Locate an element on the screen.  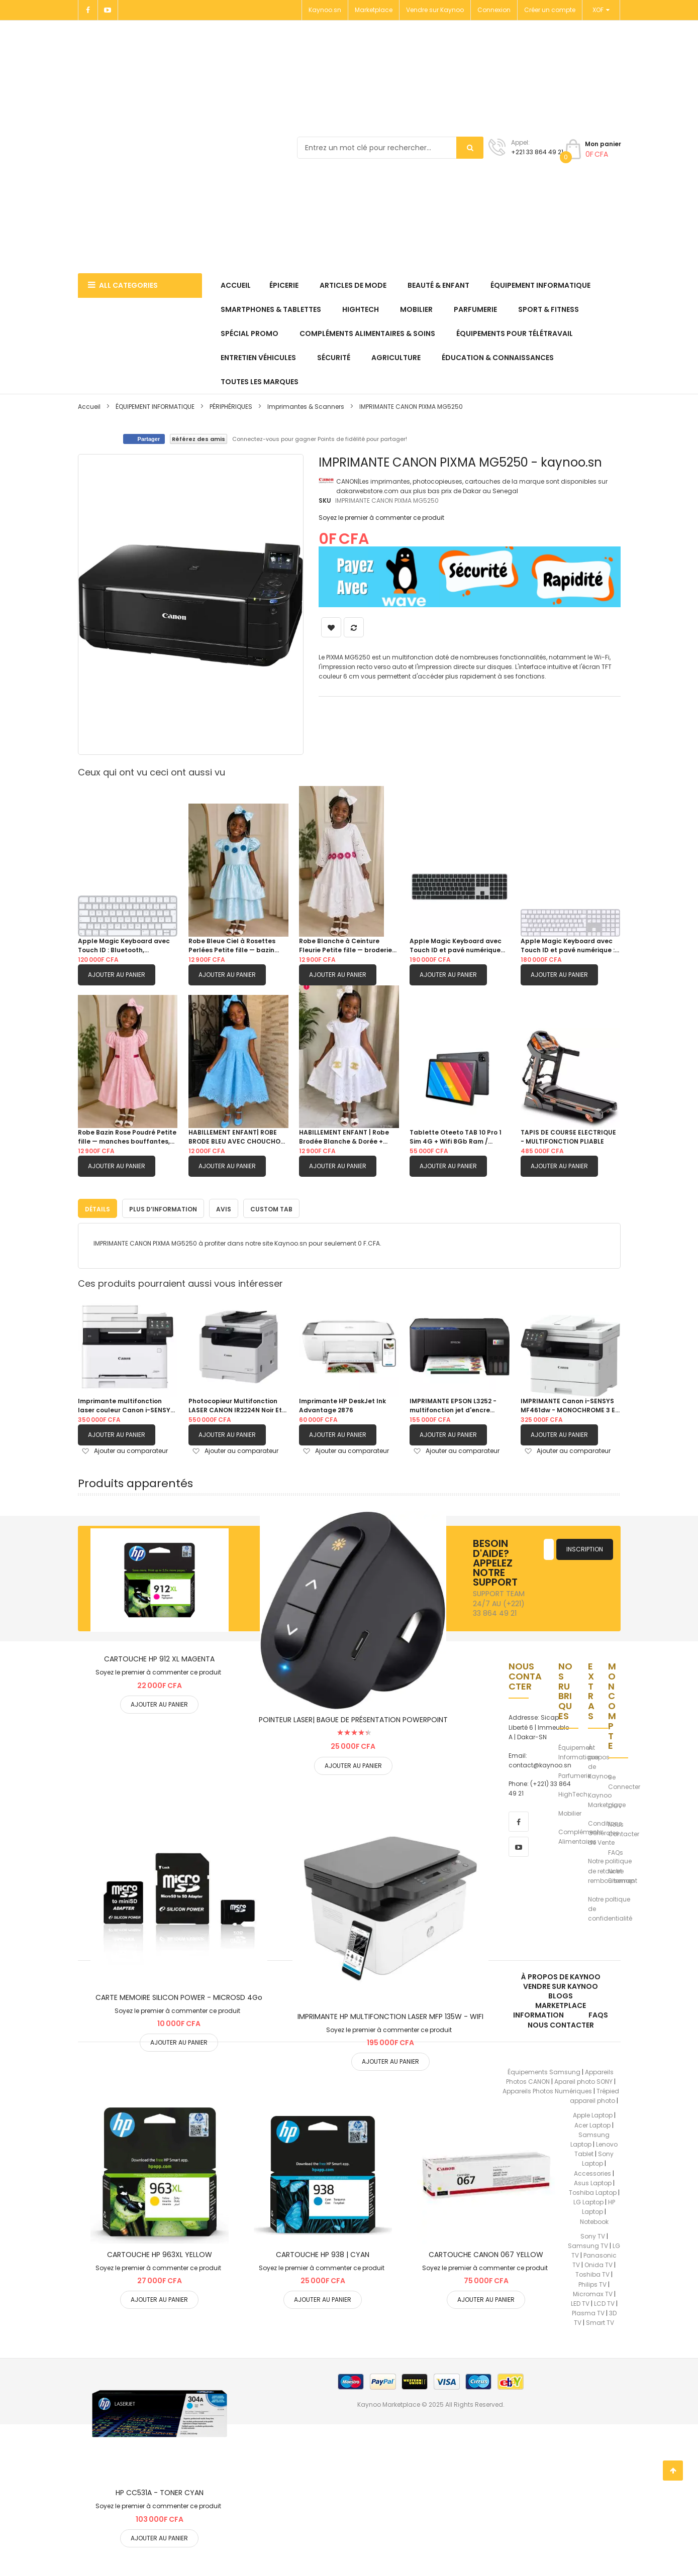
Équipements Samsung is located at coordinates (544, 2070).